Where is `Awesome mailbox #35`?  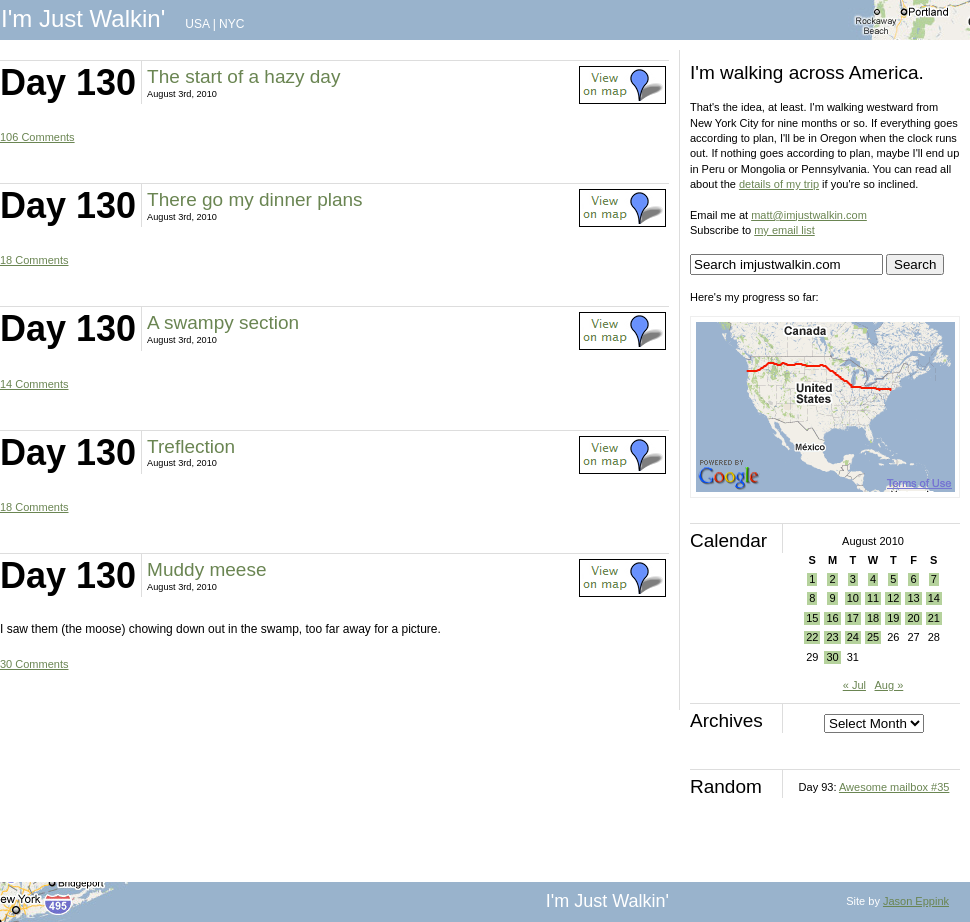 Awesome mailbox #35 is located at coordinates (894, 787).